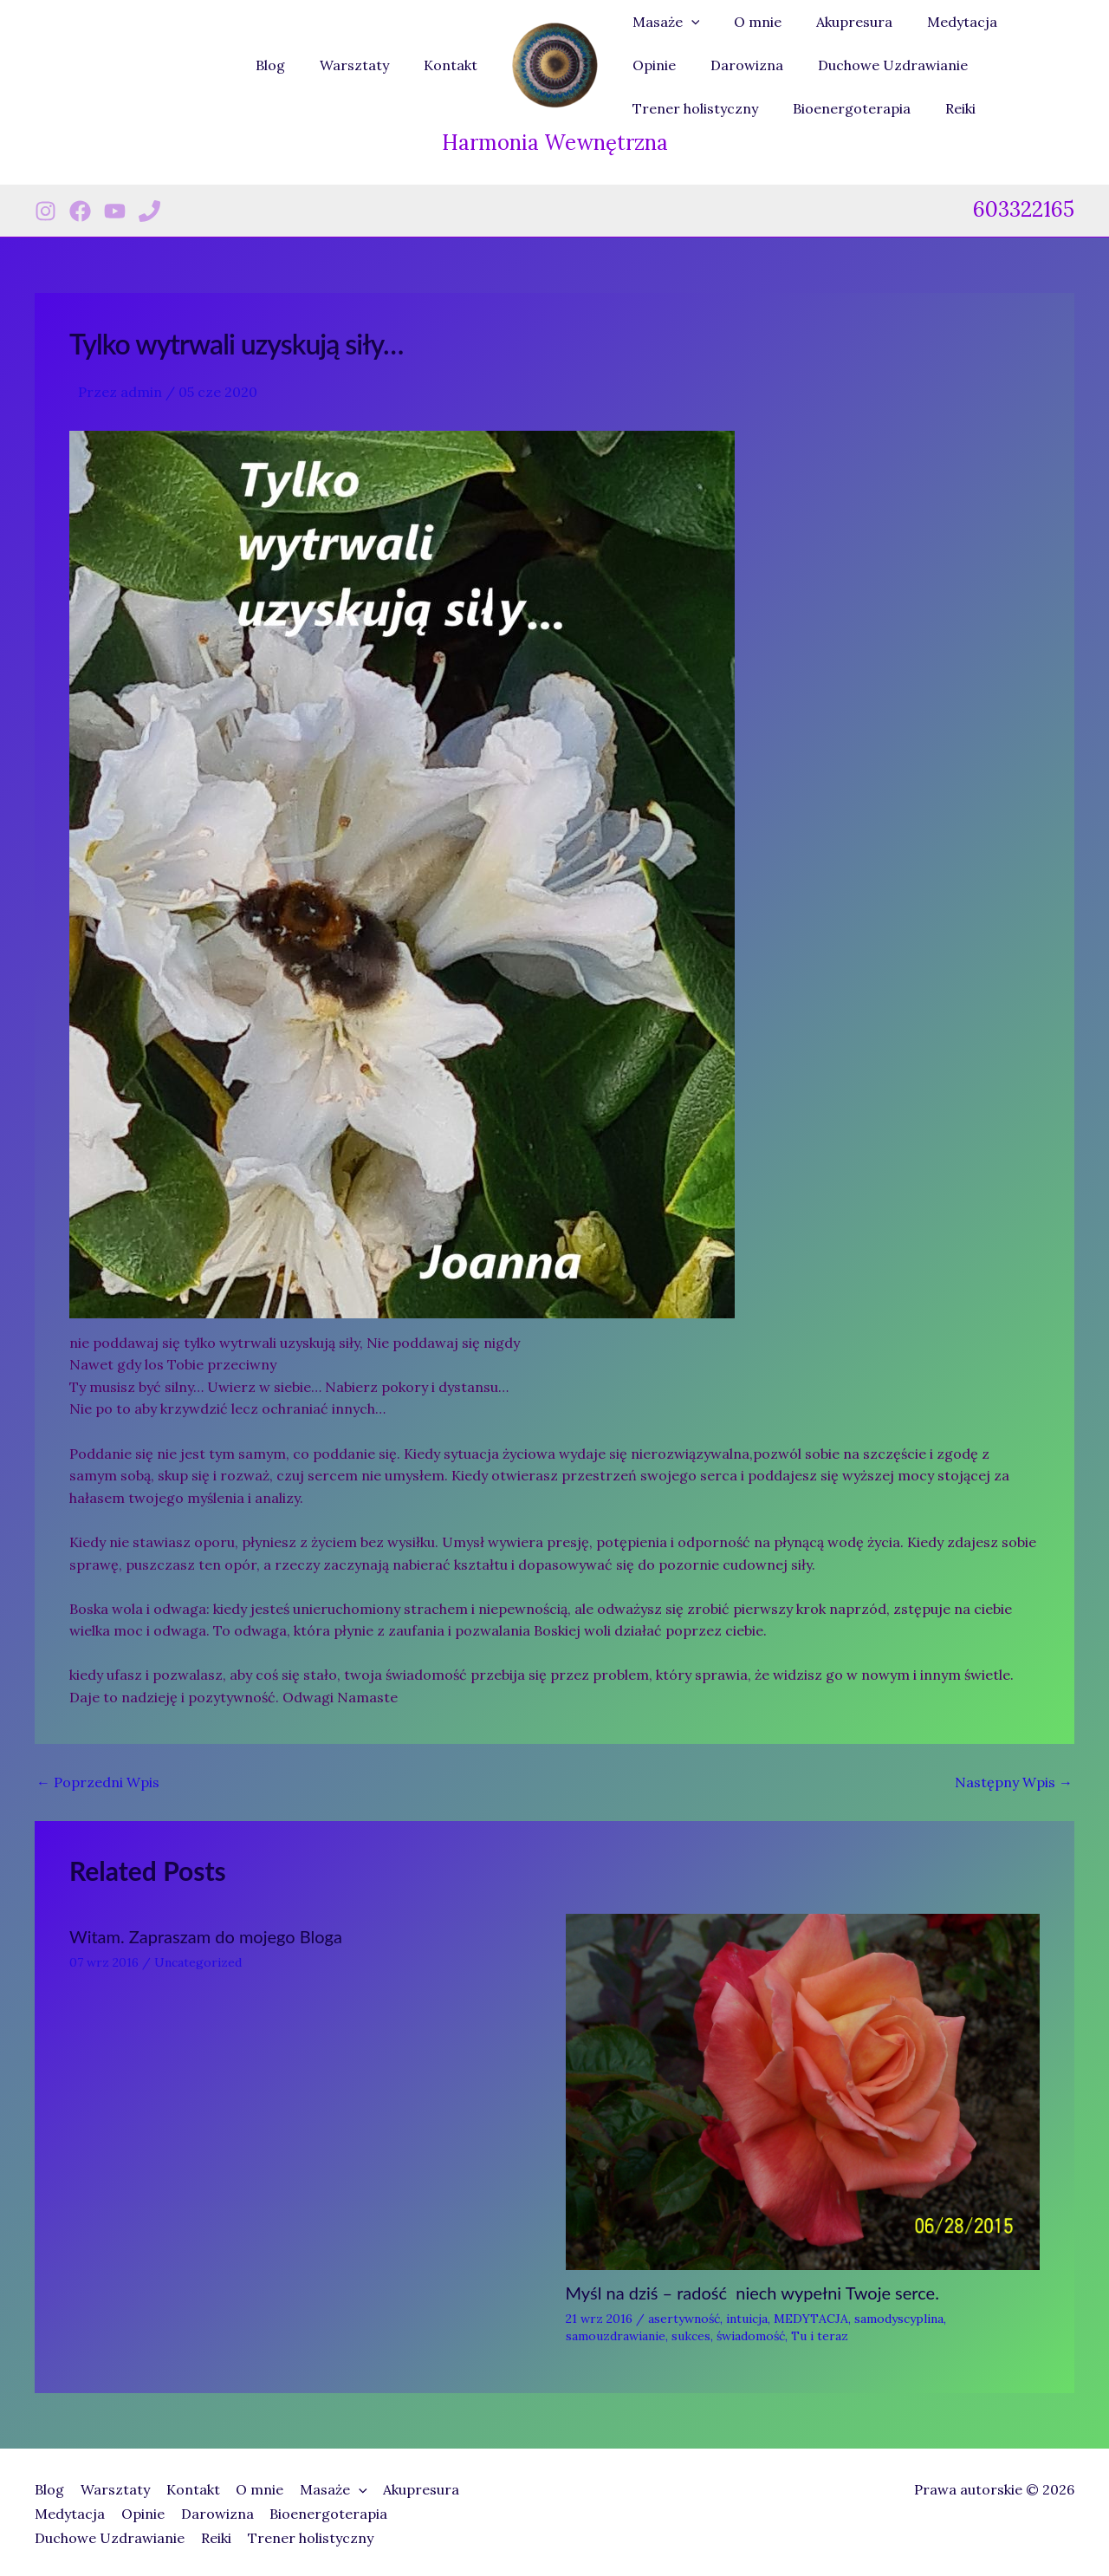  Describe the element at coordinates (454, 65) in the screenshot. I see `Kontakt` at that location.